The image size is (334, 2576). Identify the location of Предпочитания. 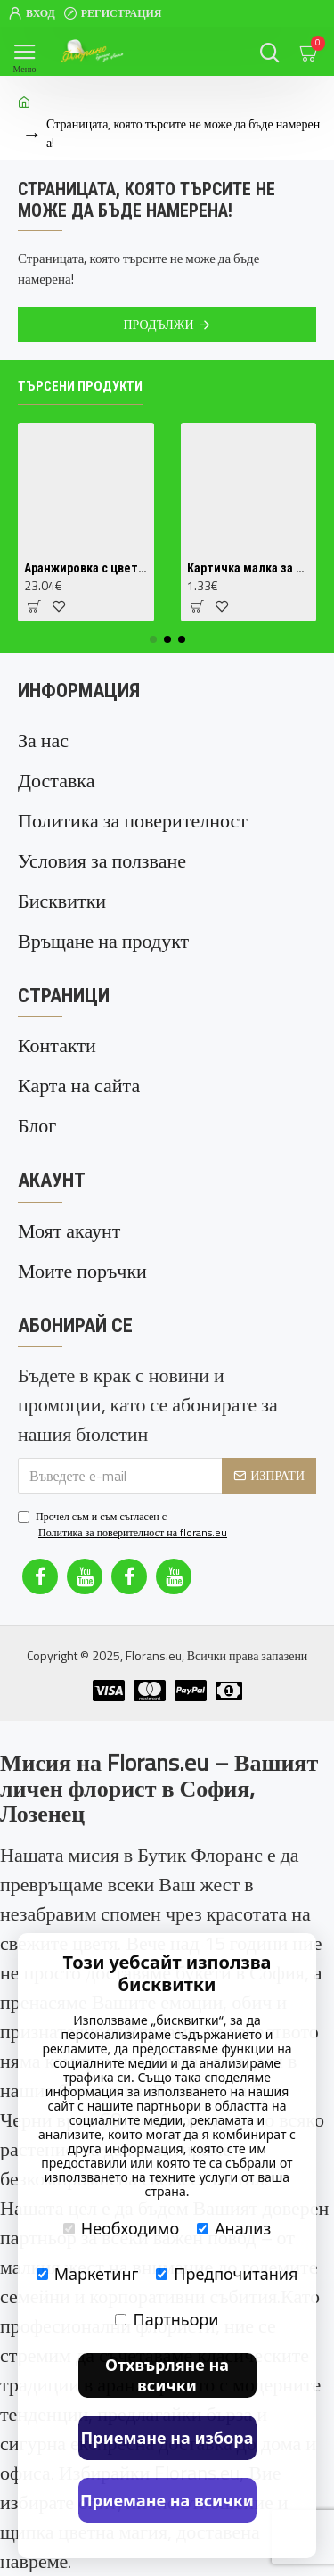
(226, 2273).